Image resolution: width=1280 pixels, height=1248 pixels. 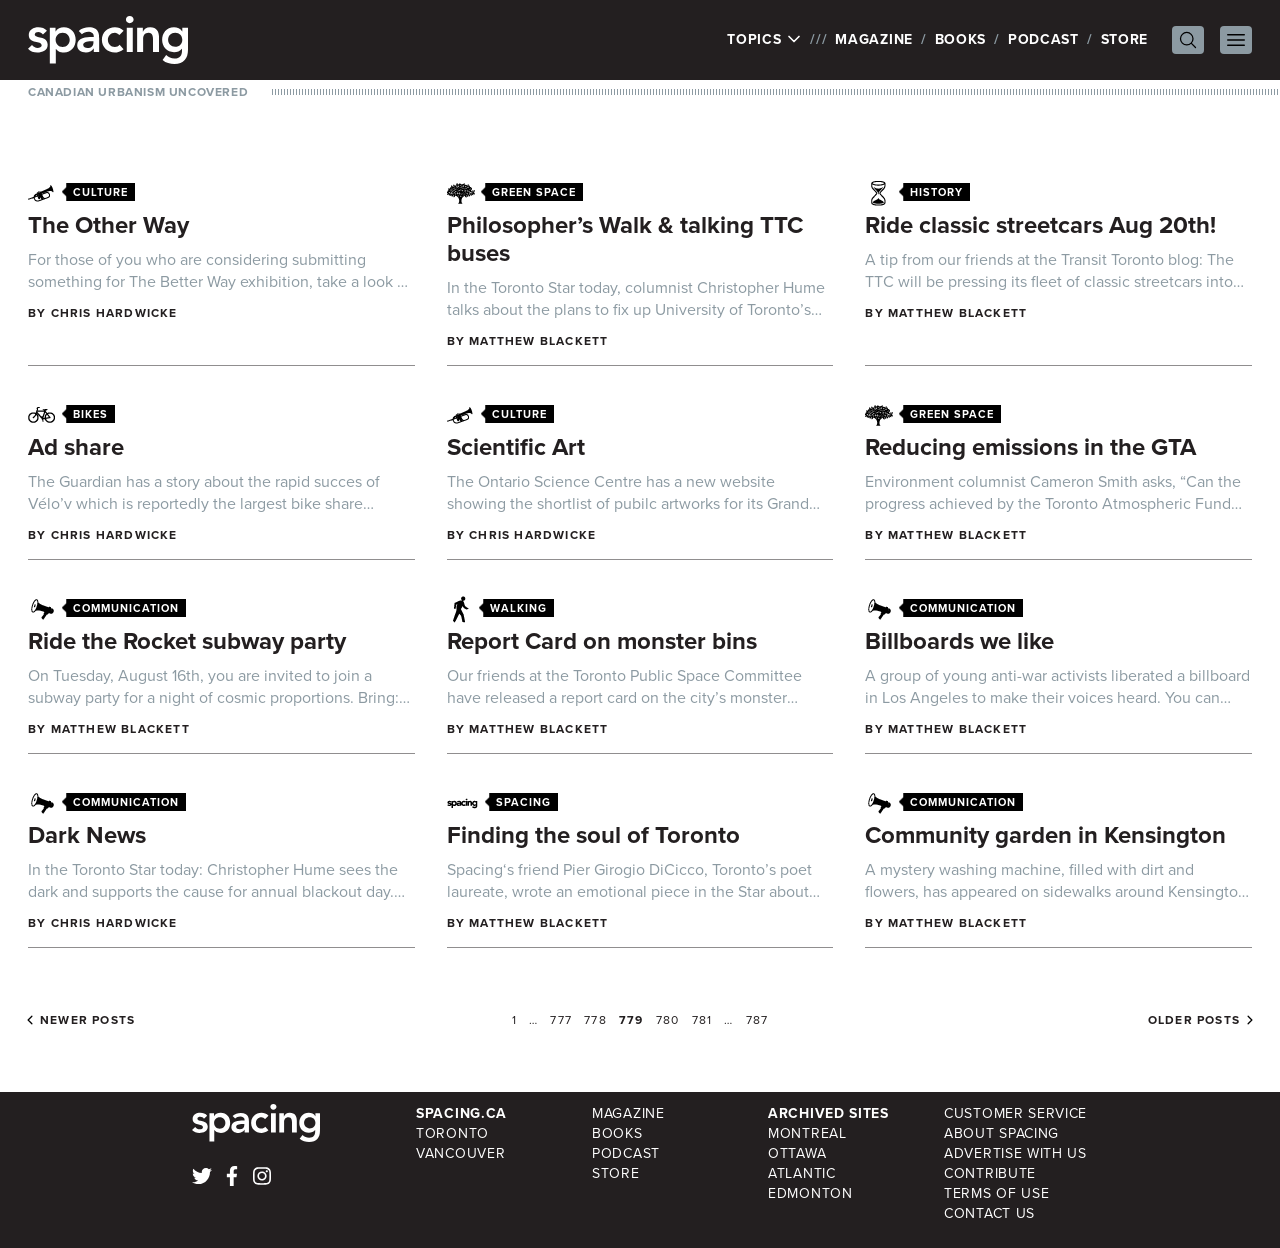 What do you see at coordinates (1125, 39) in the screenshot?
I see `Store` at bounding box center [1125, 39].